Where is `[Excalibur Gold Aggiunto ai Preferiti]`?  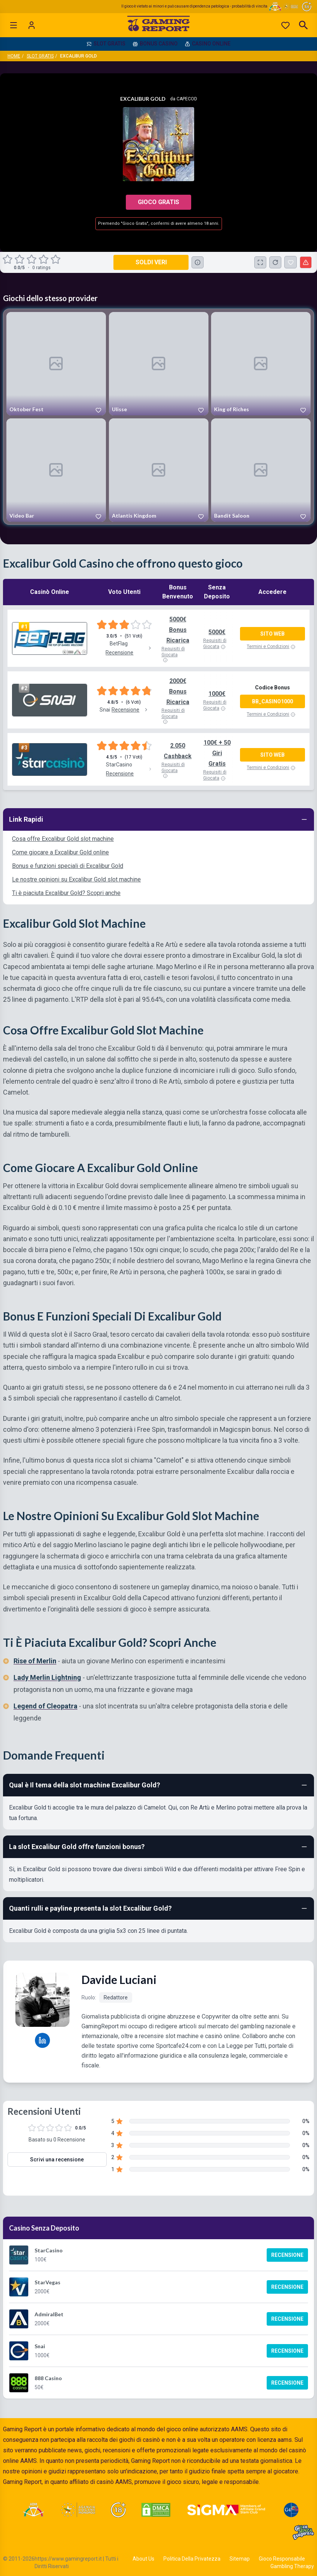
[Excalibur Gold Aggiunto ai Preferiti] is located at coordinates (290, 262).